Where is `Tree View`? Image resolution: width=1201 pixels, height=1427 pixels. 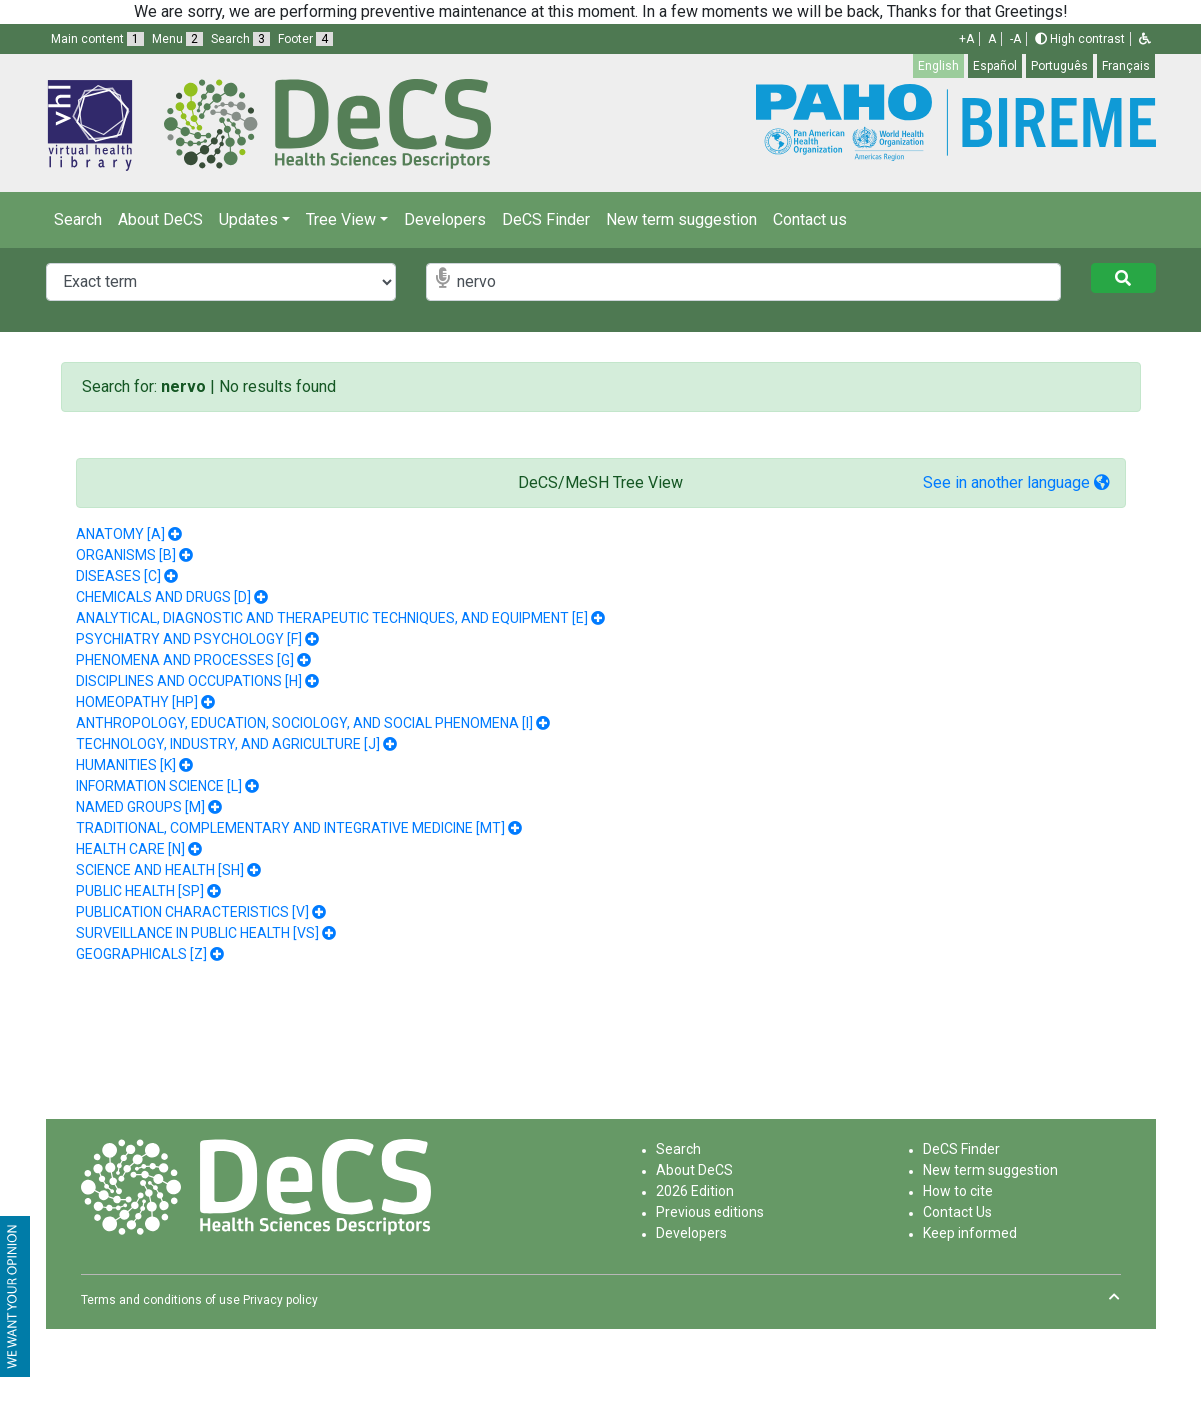 Tree View is located at coordinates (341, 219).